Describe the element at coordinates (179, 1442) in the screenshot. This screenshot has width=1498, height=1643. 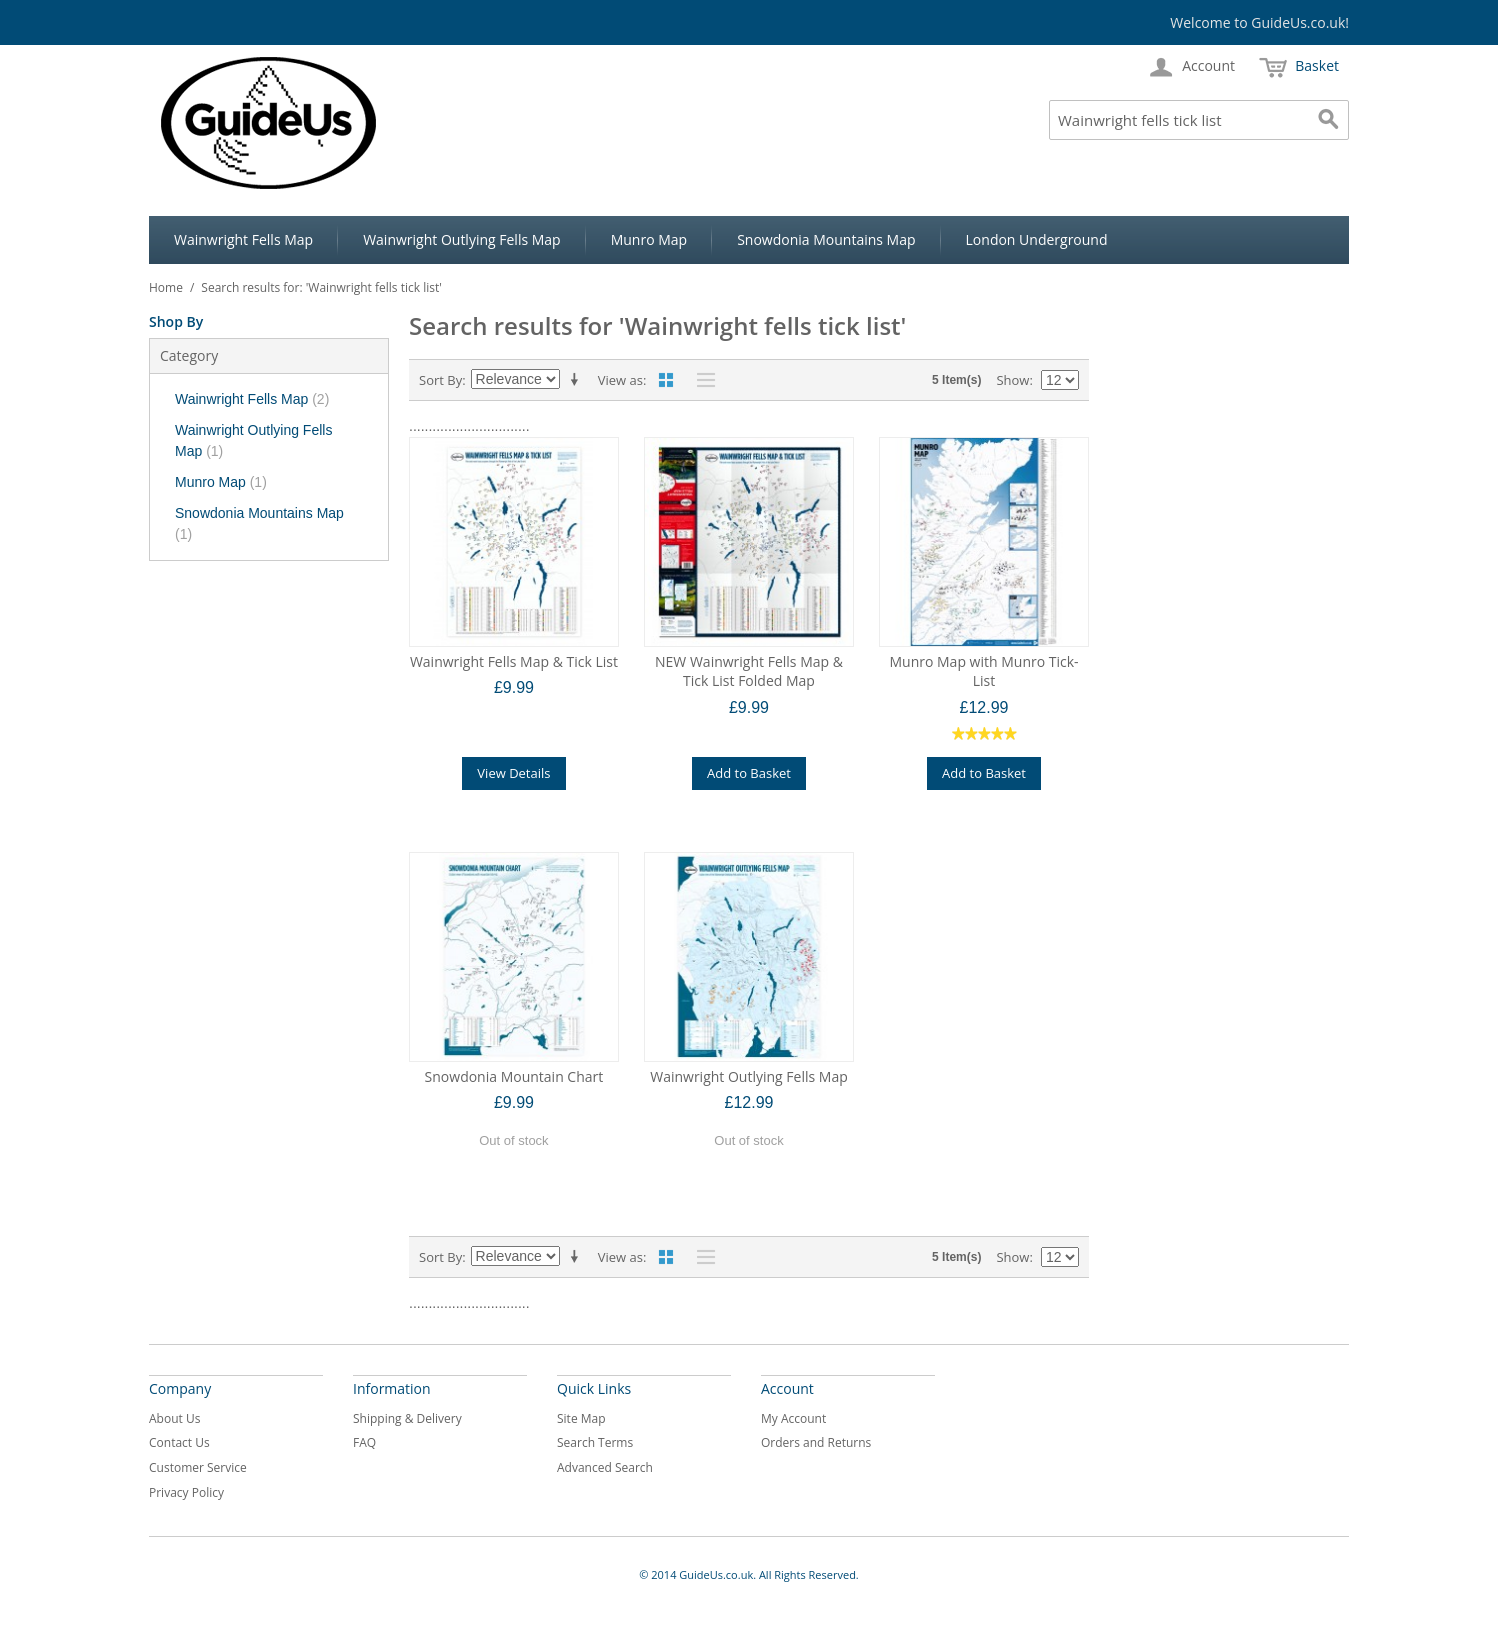
I see `Contact Us` at that location.